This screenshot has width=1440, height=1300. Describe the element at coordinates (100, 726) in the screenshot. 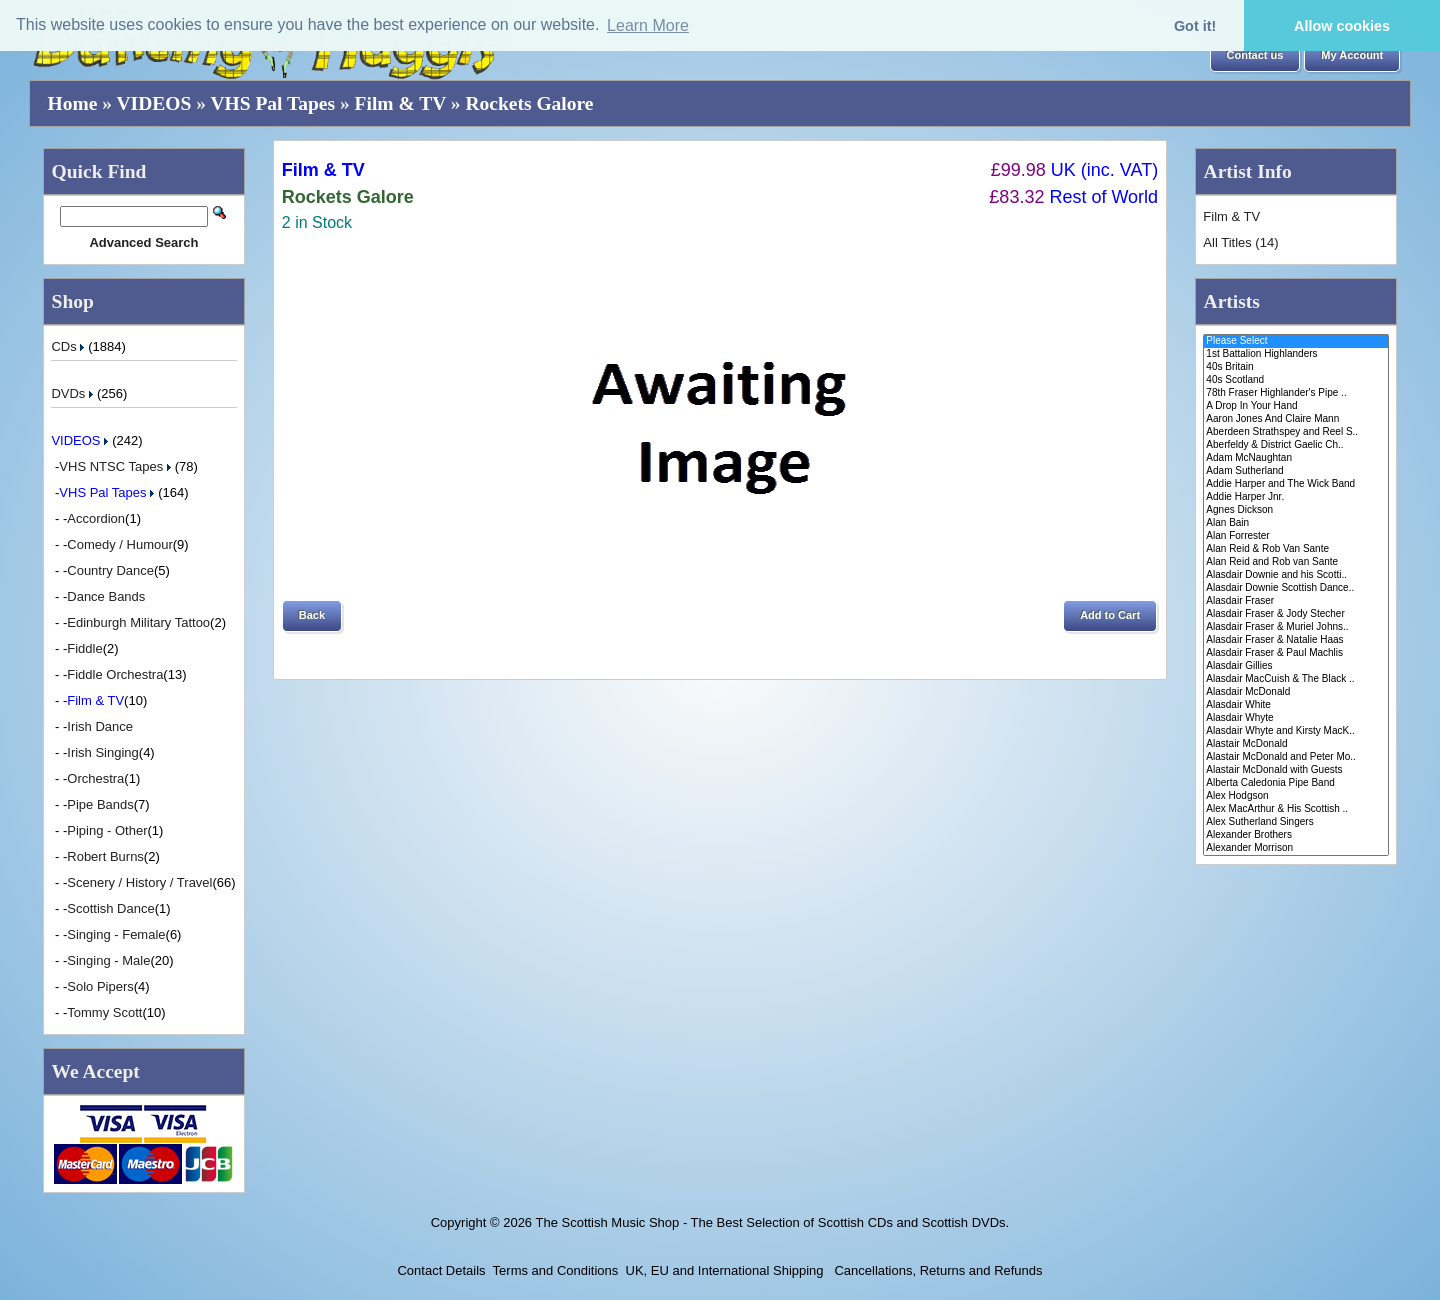

I see `Irish Dance` at that location.